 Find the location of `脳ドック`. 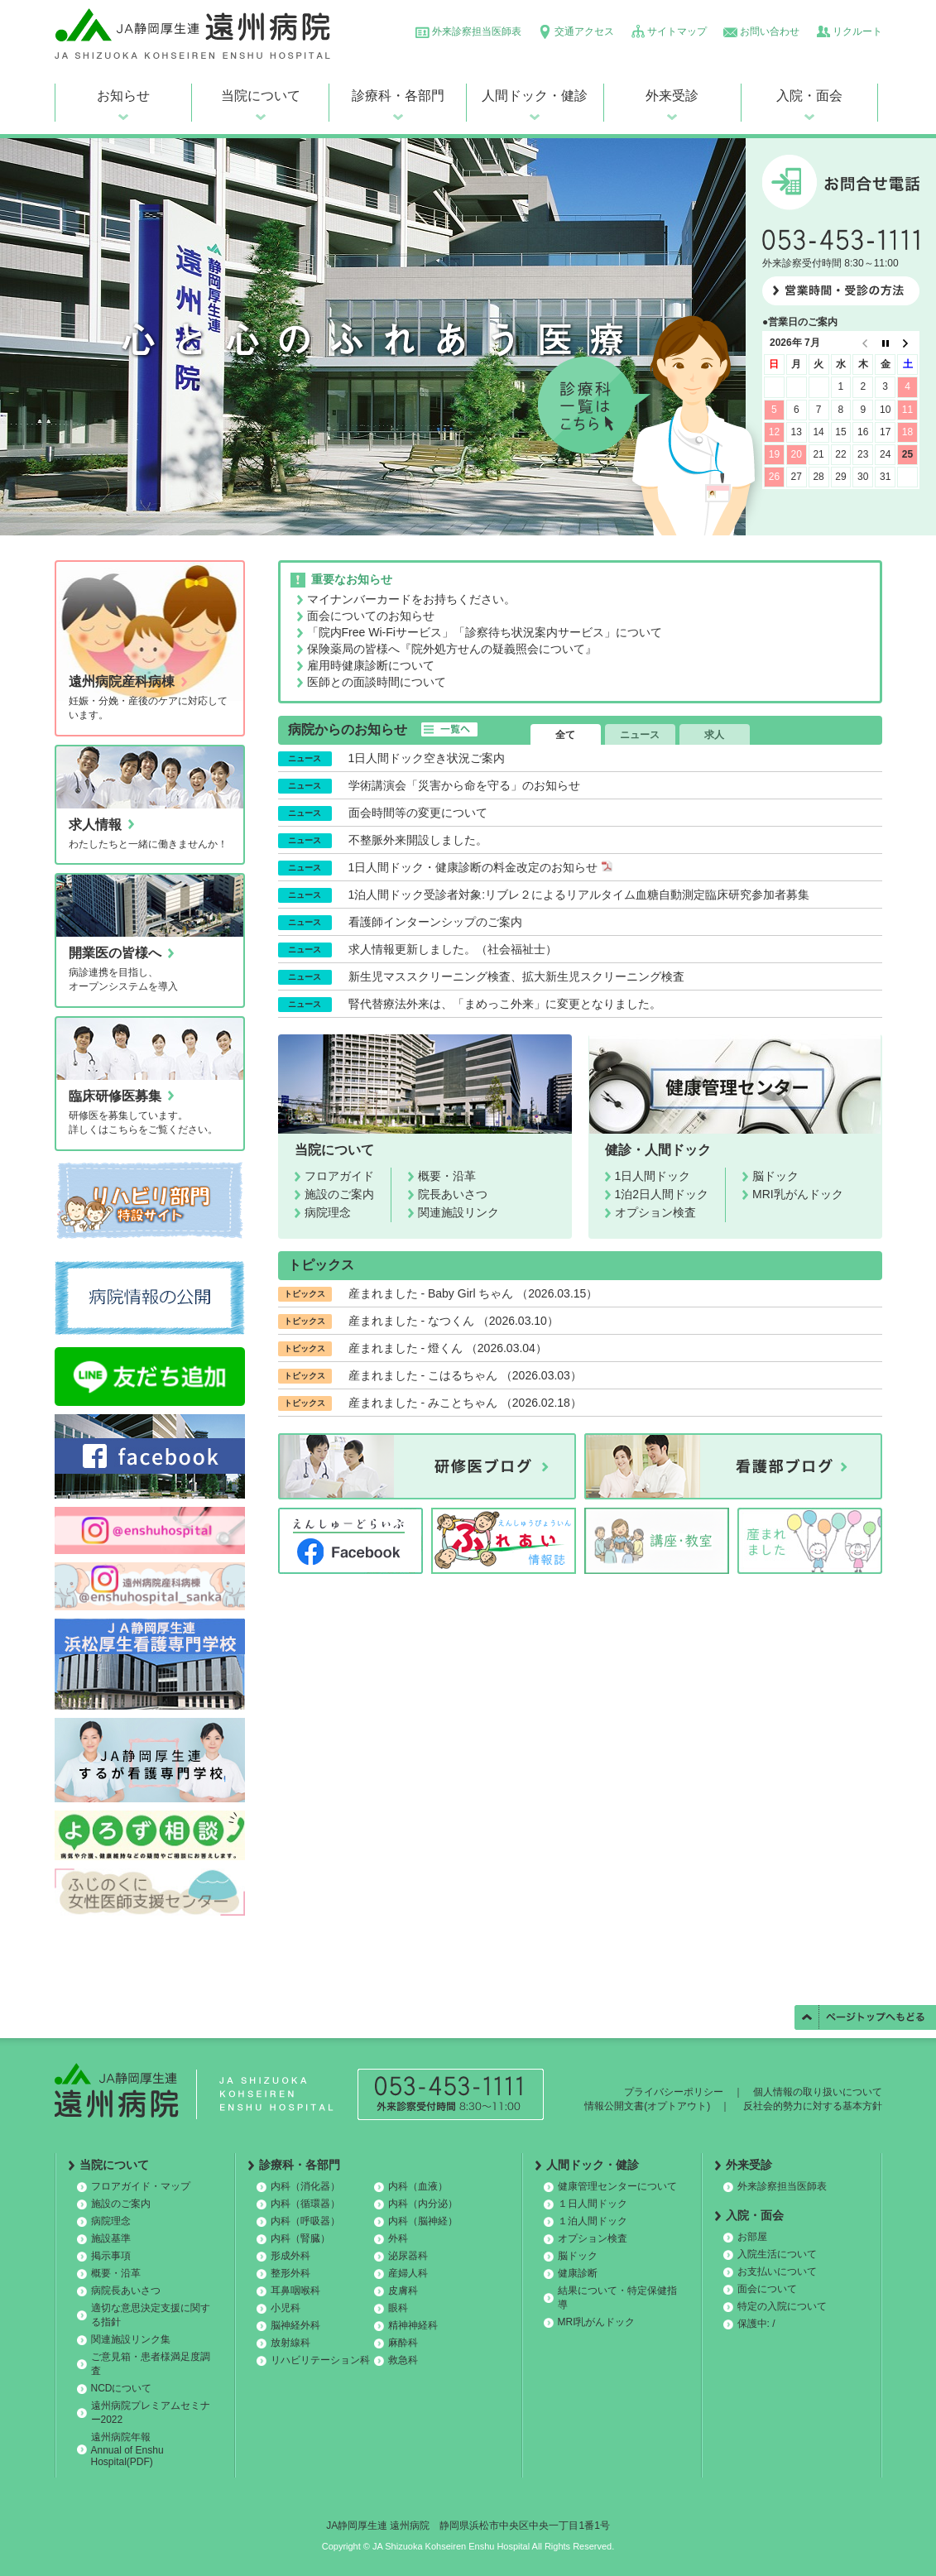

脳ドック is located at coordinates (775, 1175).